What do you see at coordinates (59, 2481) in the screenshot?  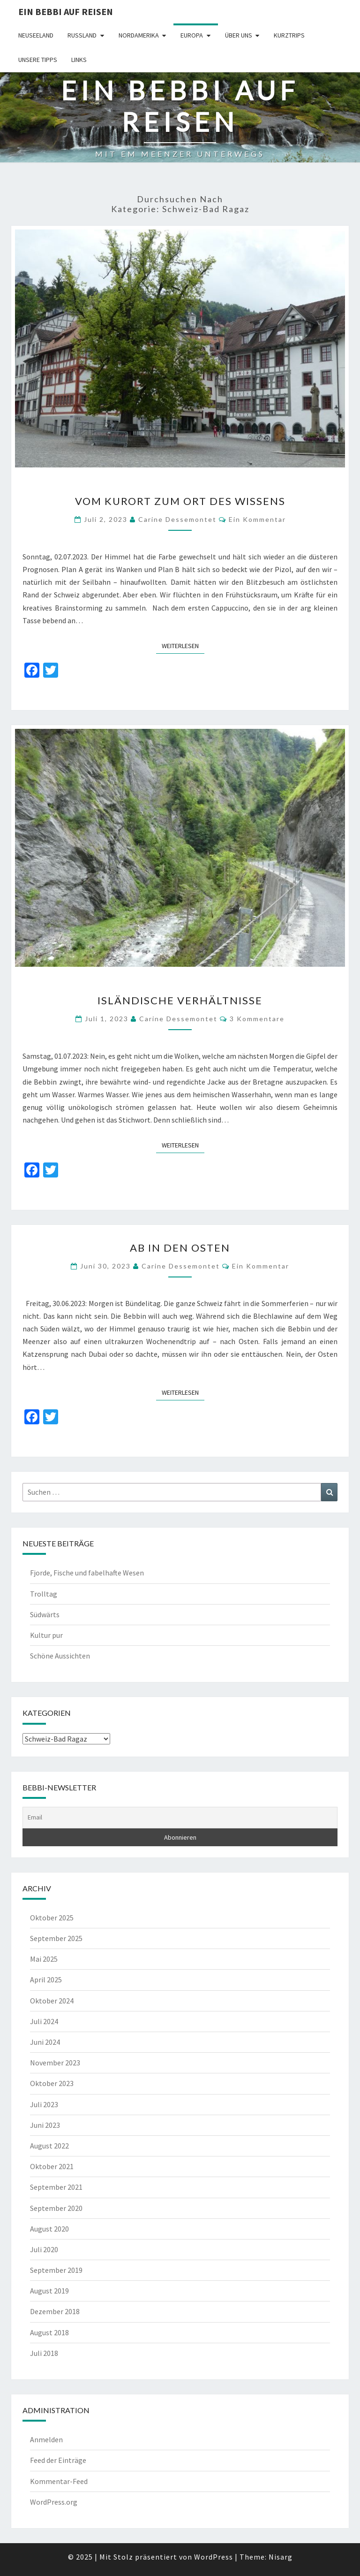 I see `Kommentar-Feed` at bounding box center [59, 2481].